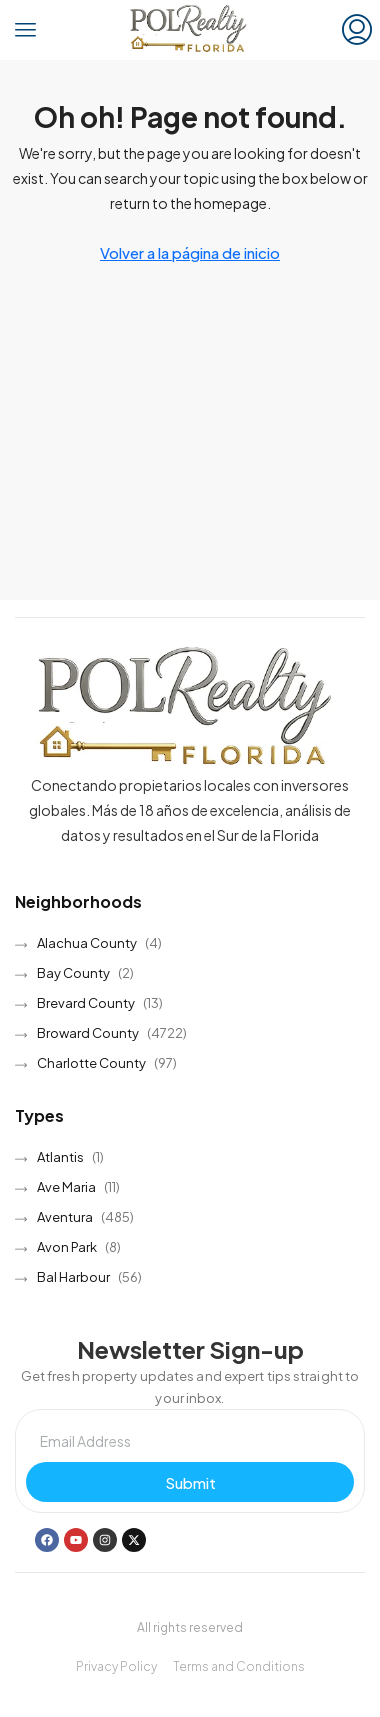 The height and width of the screenshot is (1717, 380). Describe the element at coordinates (190, 1482) in the screenshot. I see `Submit` at that location.